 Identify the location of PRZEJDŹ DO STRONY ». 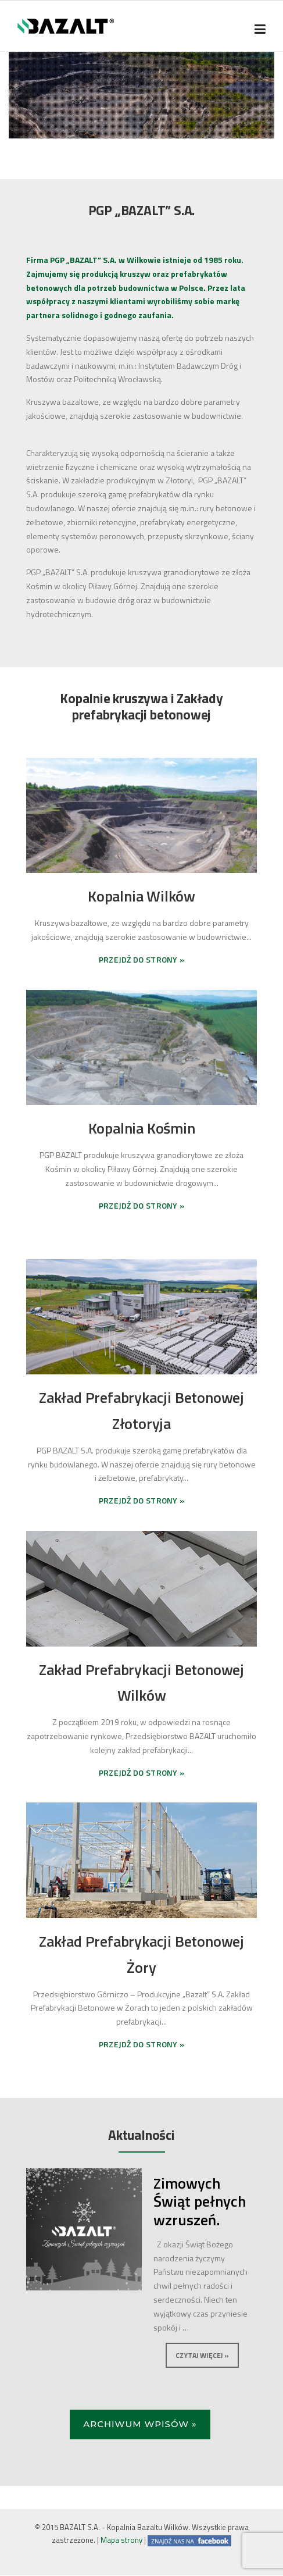
(142, 959).